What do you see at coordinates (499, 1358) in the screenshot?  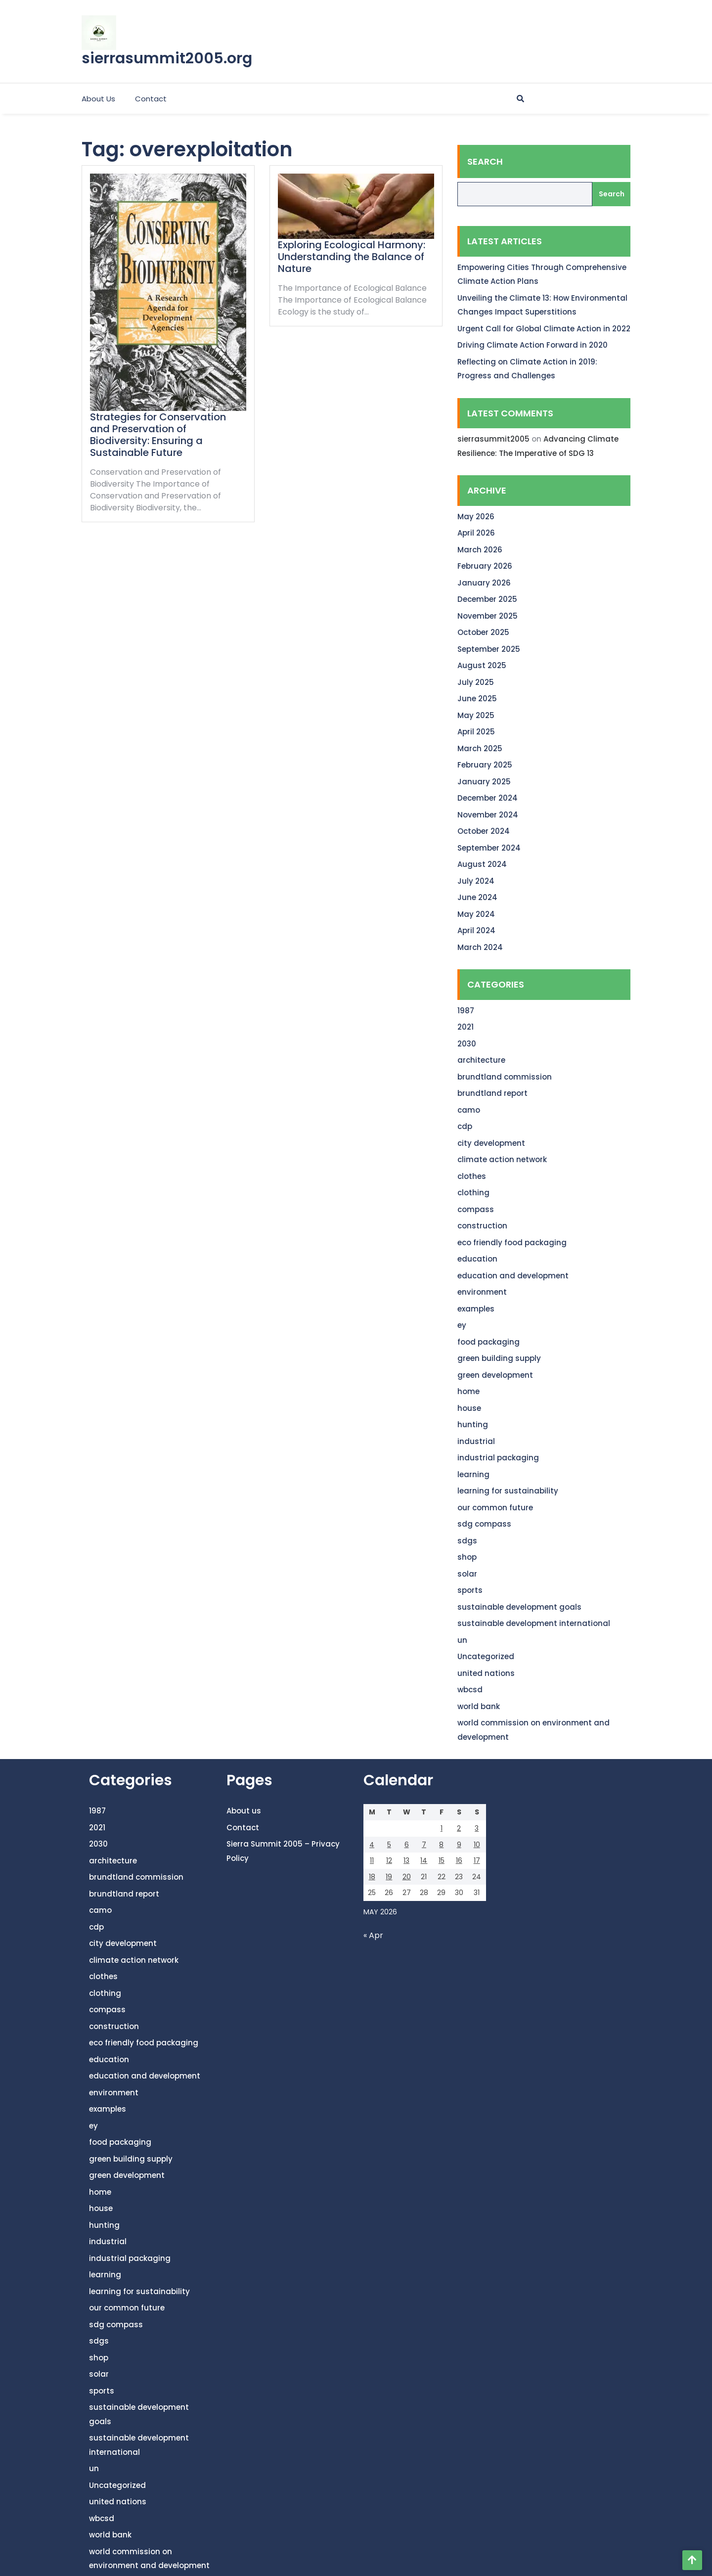 I see `green building supply` at bounding box center [499, 1358].